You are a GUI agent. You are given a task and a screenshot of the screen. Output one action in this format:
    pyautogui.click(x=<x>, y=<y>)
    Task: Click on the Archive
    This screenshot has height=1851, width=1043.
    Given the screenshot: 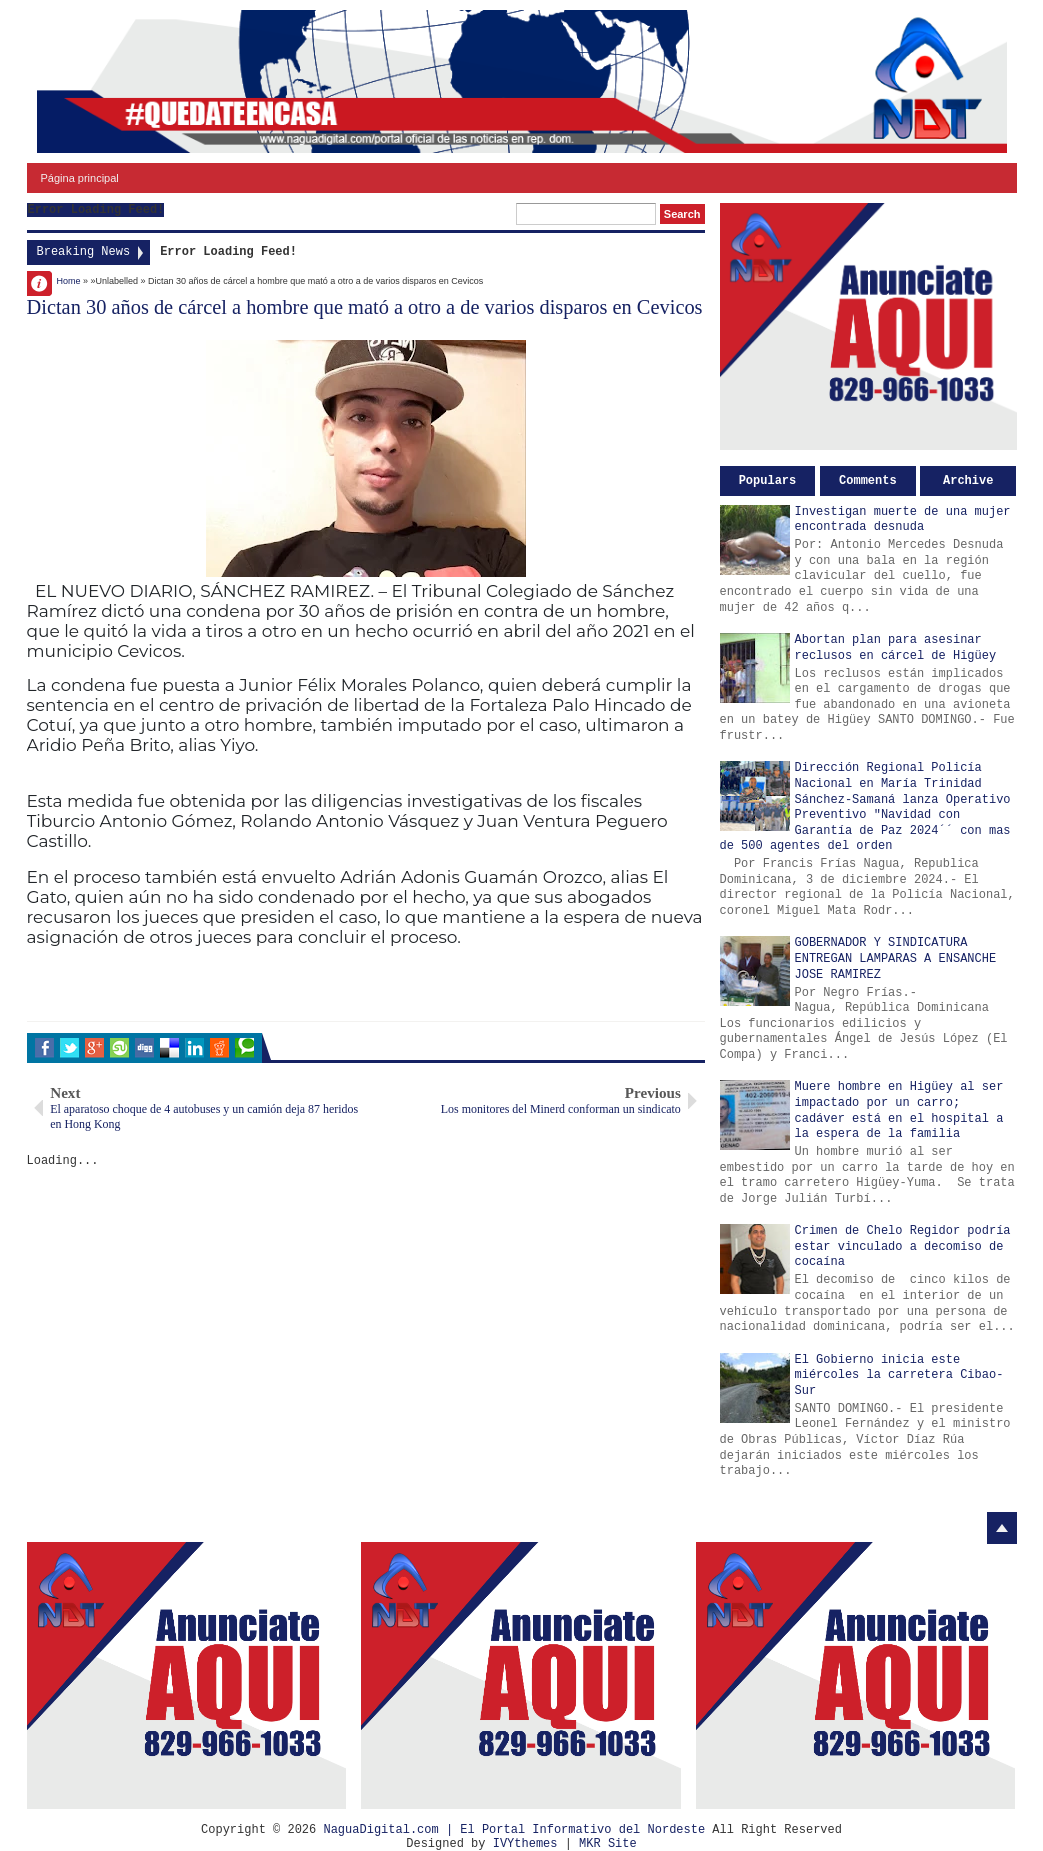 What is the action you would take?
    pyautogui.click(x=968, y=481)
    